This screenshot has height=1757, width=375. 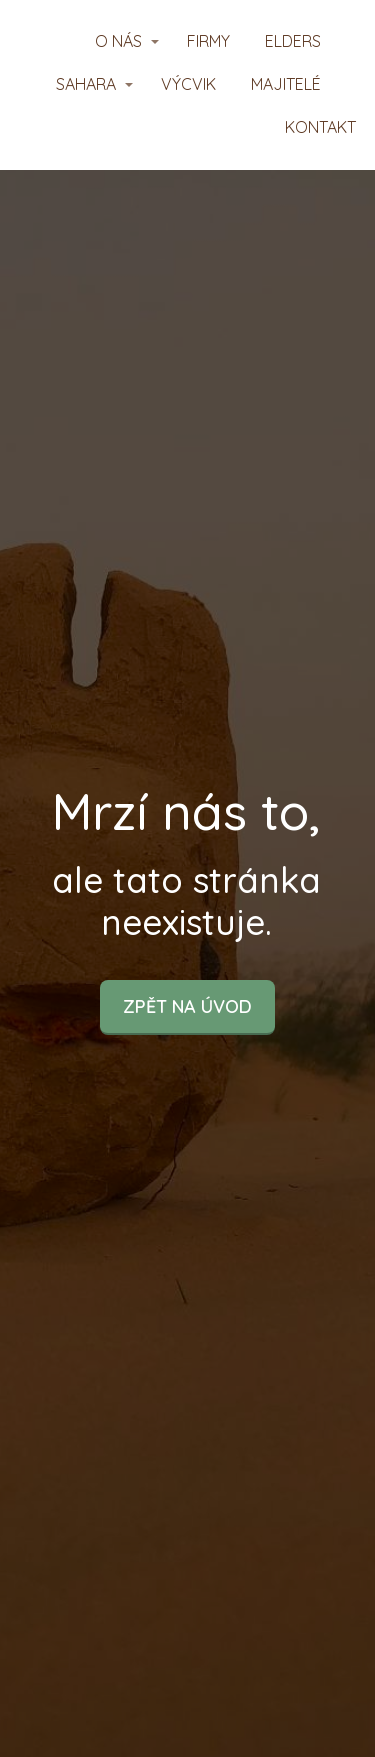 What do you see at coordinates (118, 41) in the screenshot?
I see `O NÁS` at bounding box center [118, 41].